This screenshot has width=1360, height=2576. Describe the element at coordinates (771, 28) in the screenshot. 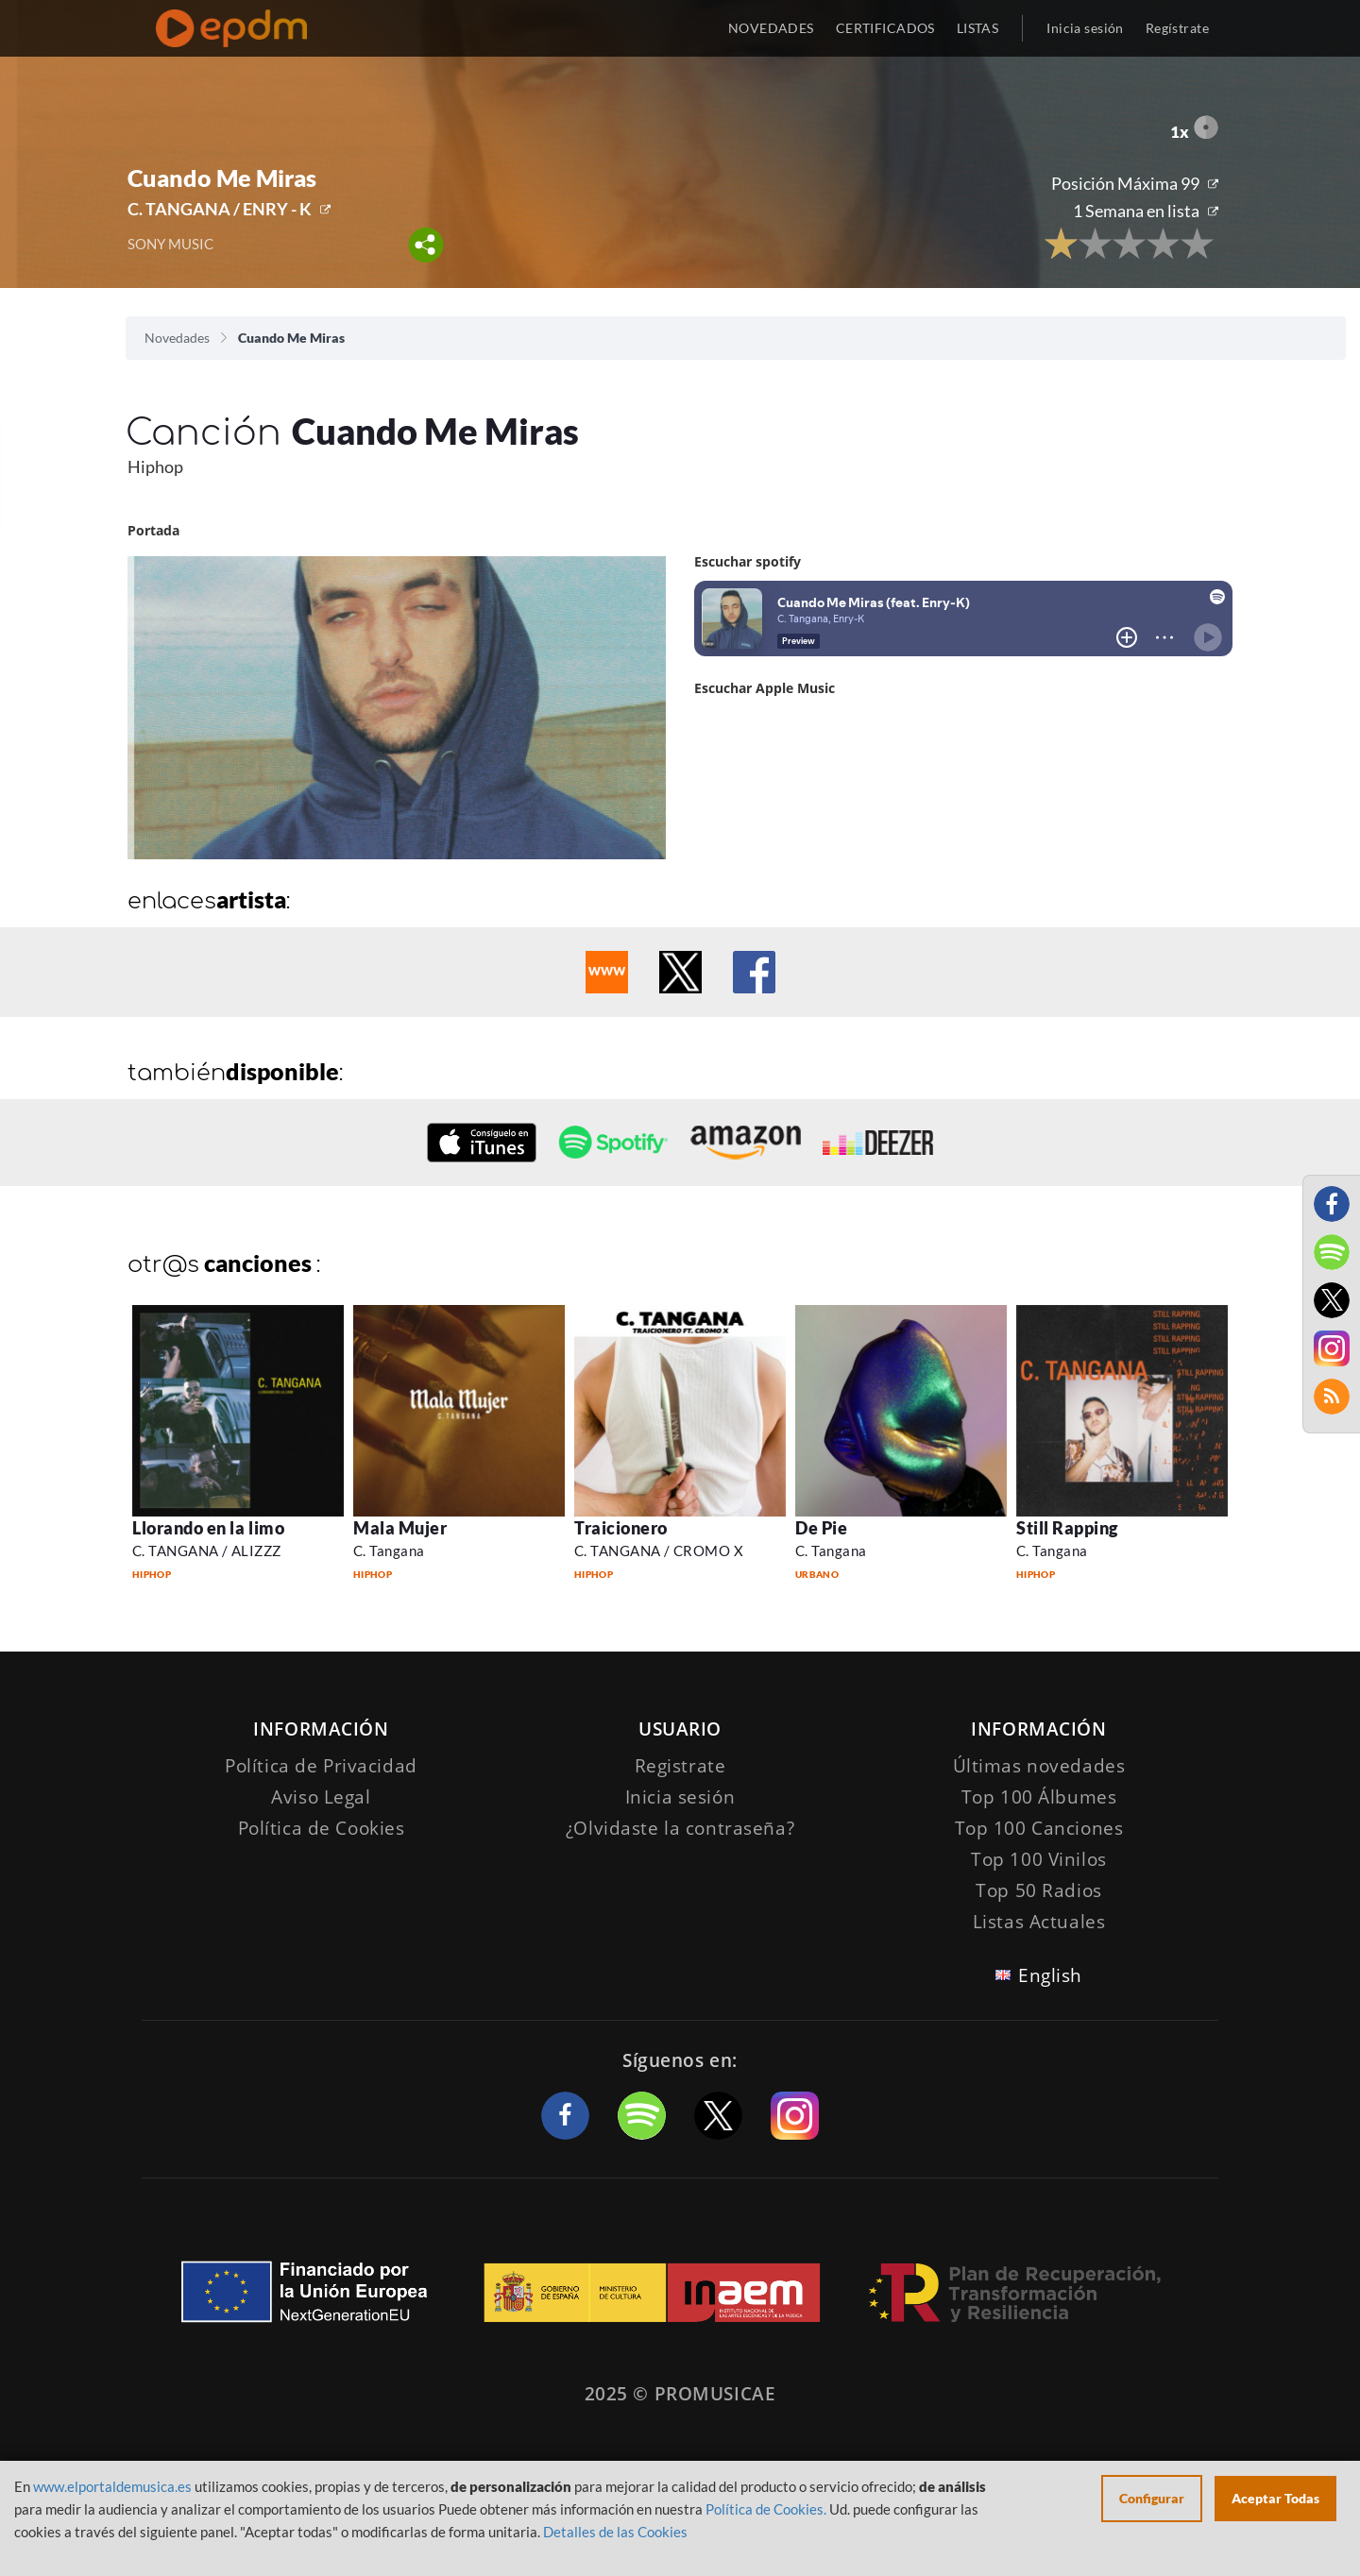

I see `NOVEDADES` at that location.